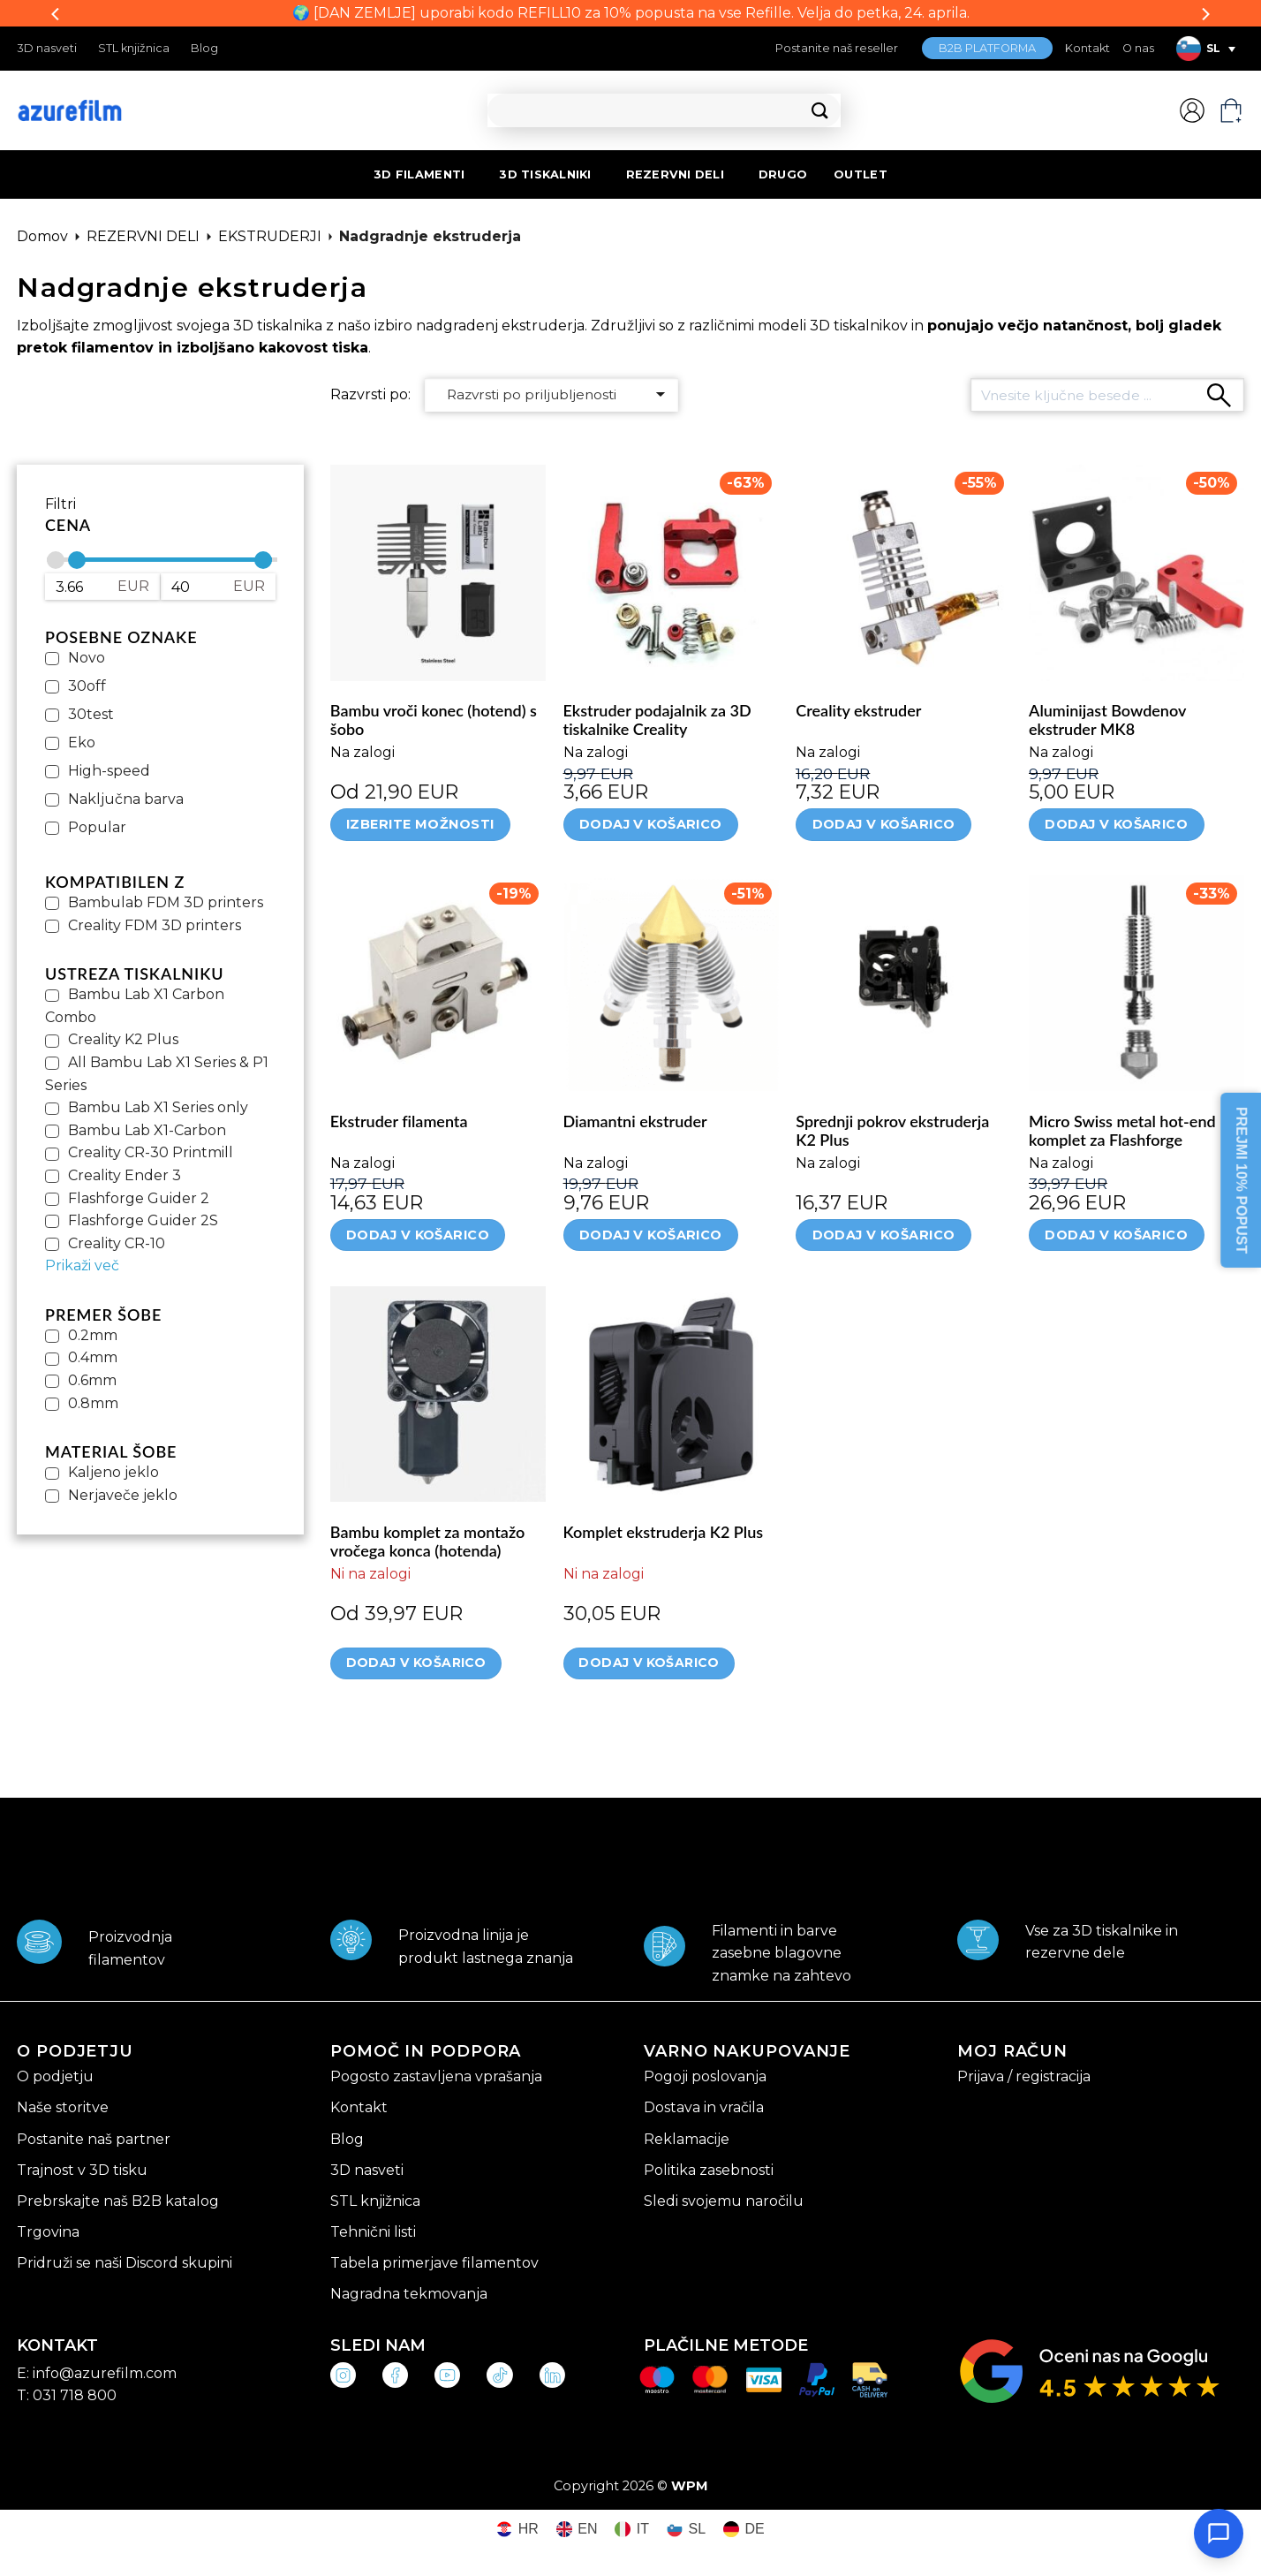 The width and height of the screenshot is (1261, 2576). What do you see at coordinates (420, 824) in the screenshot?
I see `Izberite možnosti [Izberite možnosti za “Bambu vroči konec (hotend) s šobo”]` at bounding box center [420, 824].